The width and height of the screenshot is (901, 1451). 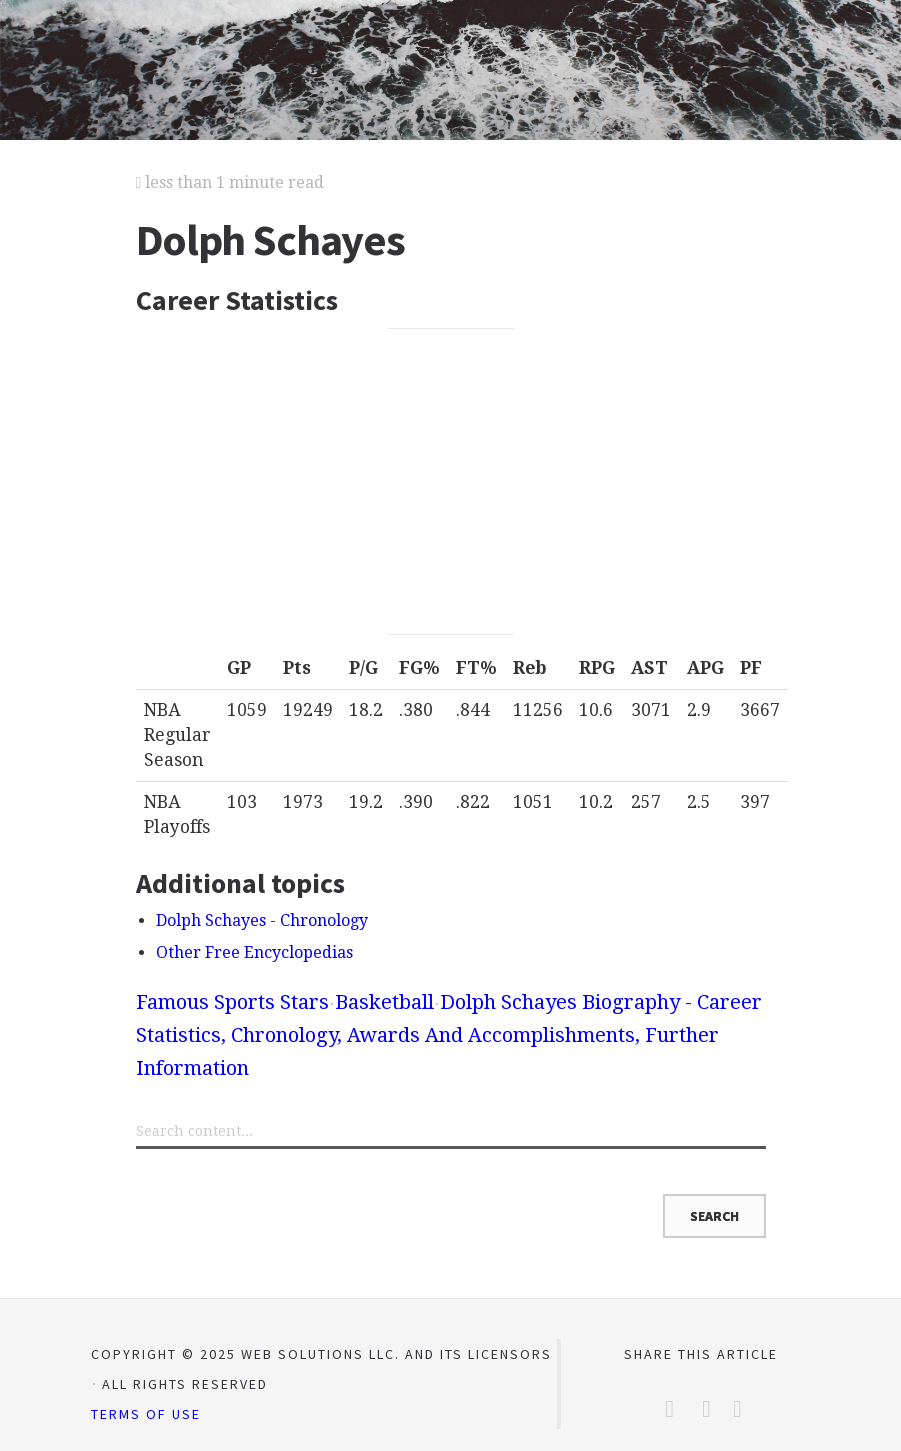 What do you see at coordinates (254, 952) in the screenshot?
I see `Other Free Encyclopedias` at bounding box center [254, 952].